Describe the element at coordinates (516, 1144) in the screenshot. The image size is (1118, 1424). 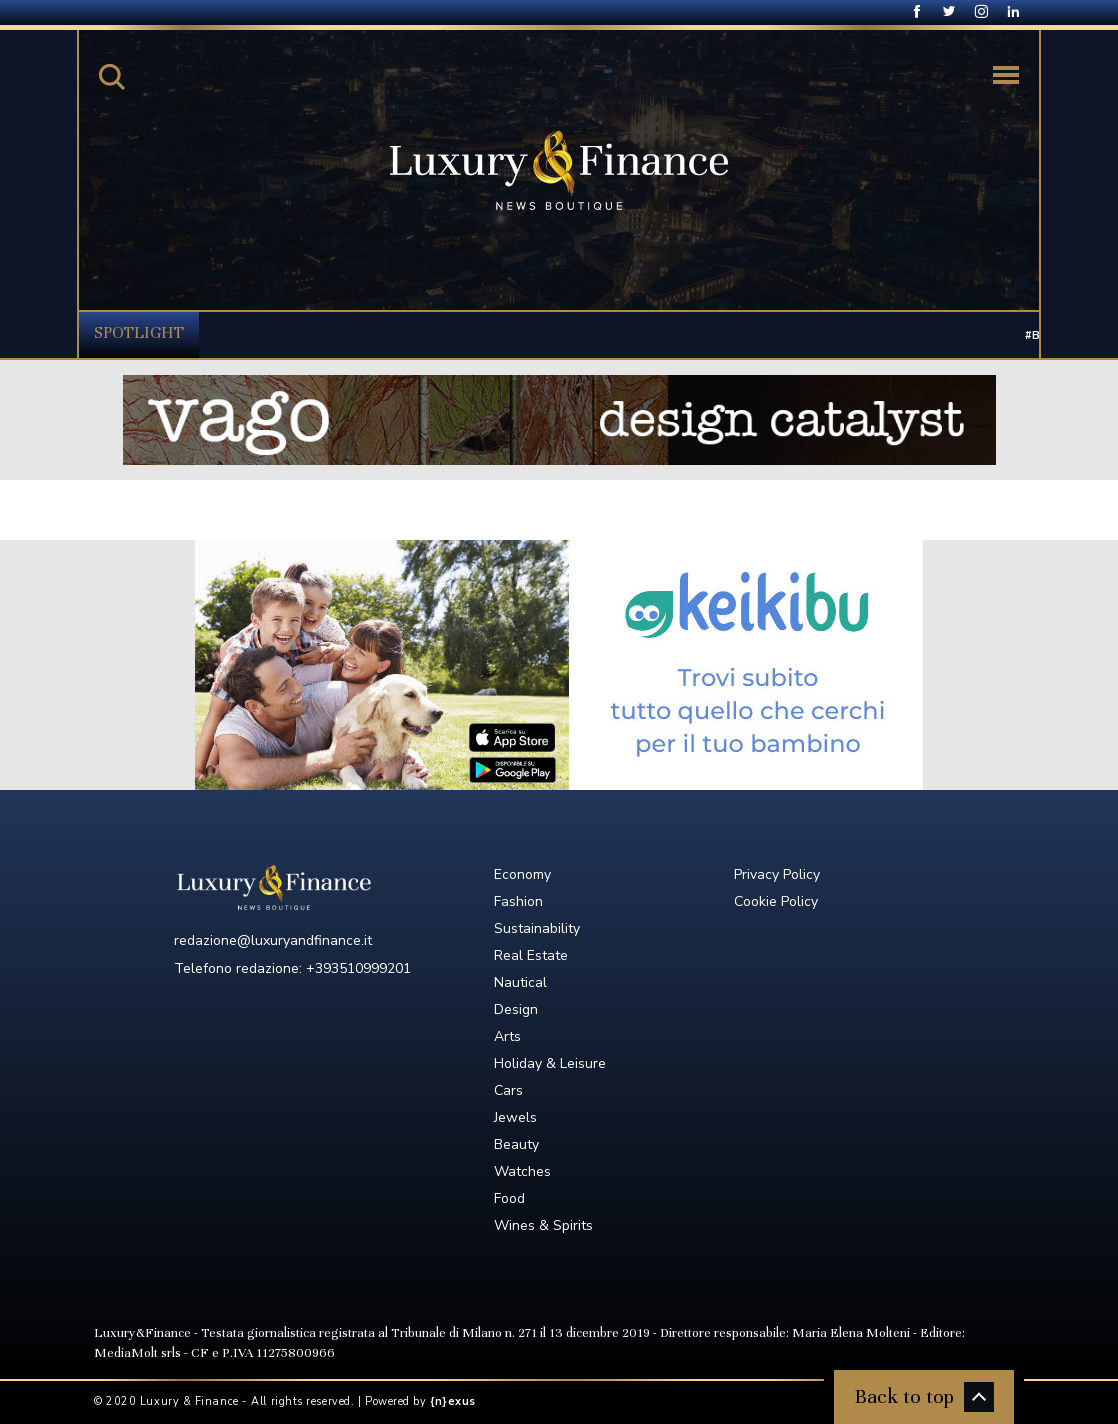
I see `Beauty` at that location.